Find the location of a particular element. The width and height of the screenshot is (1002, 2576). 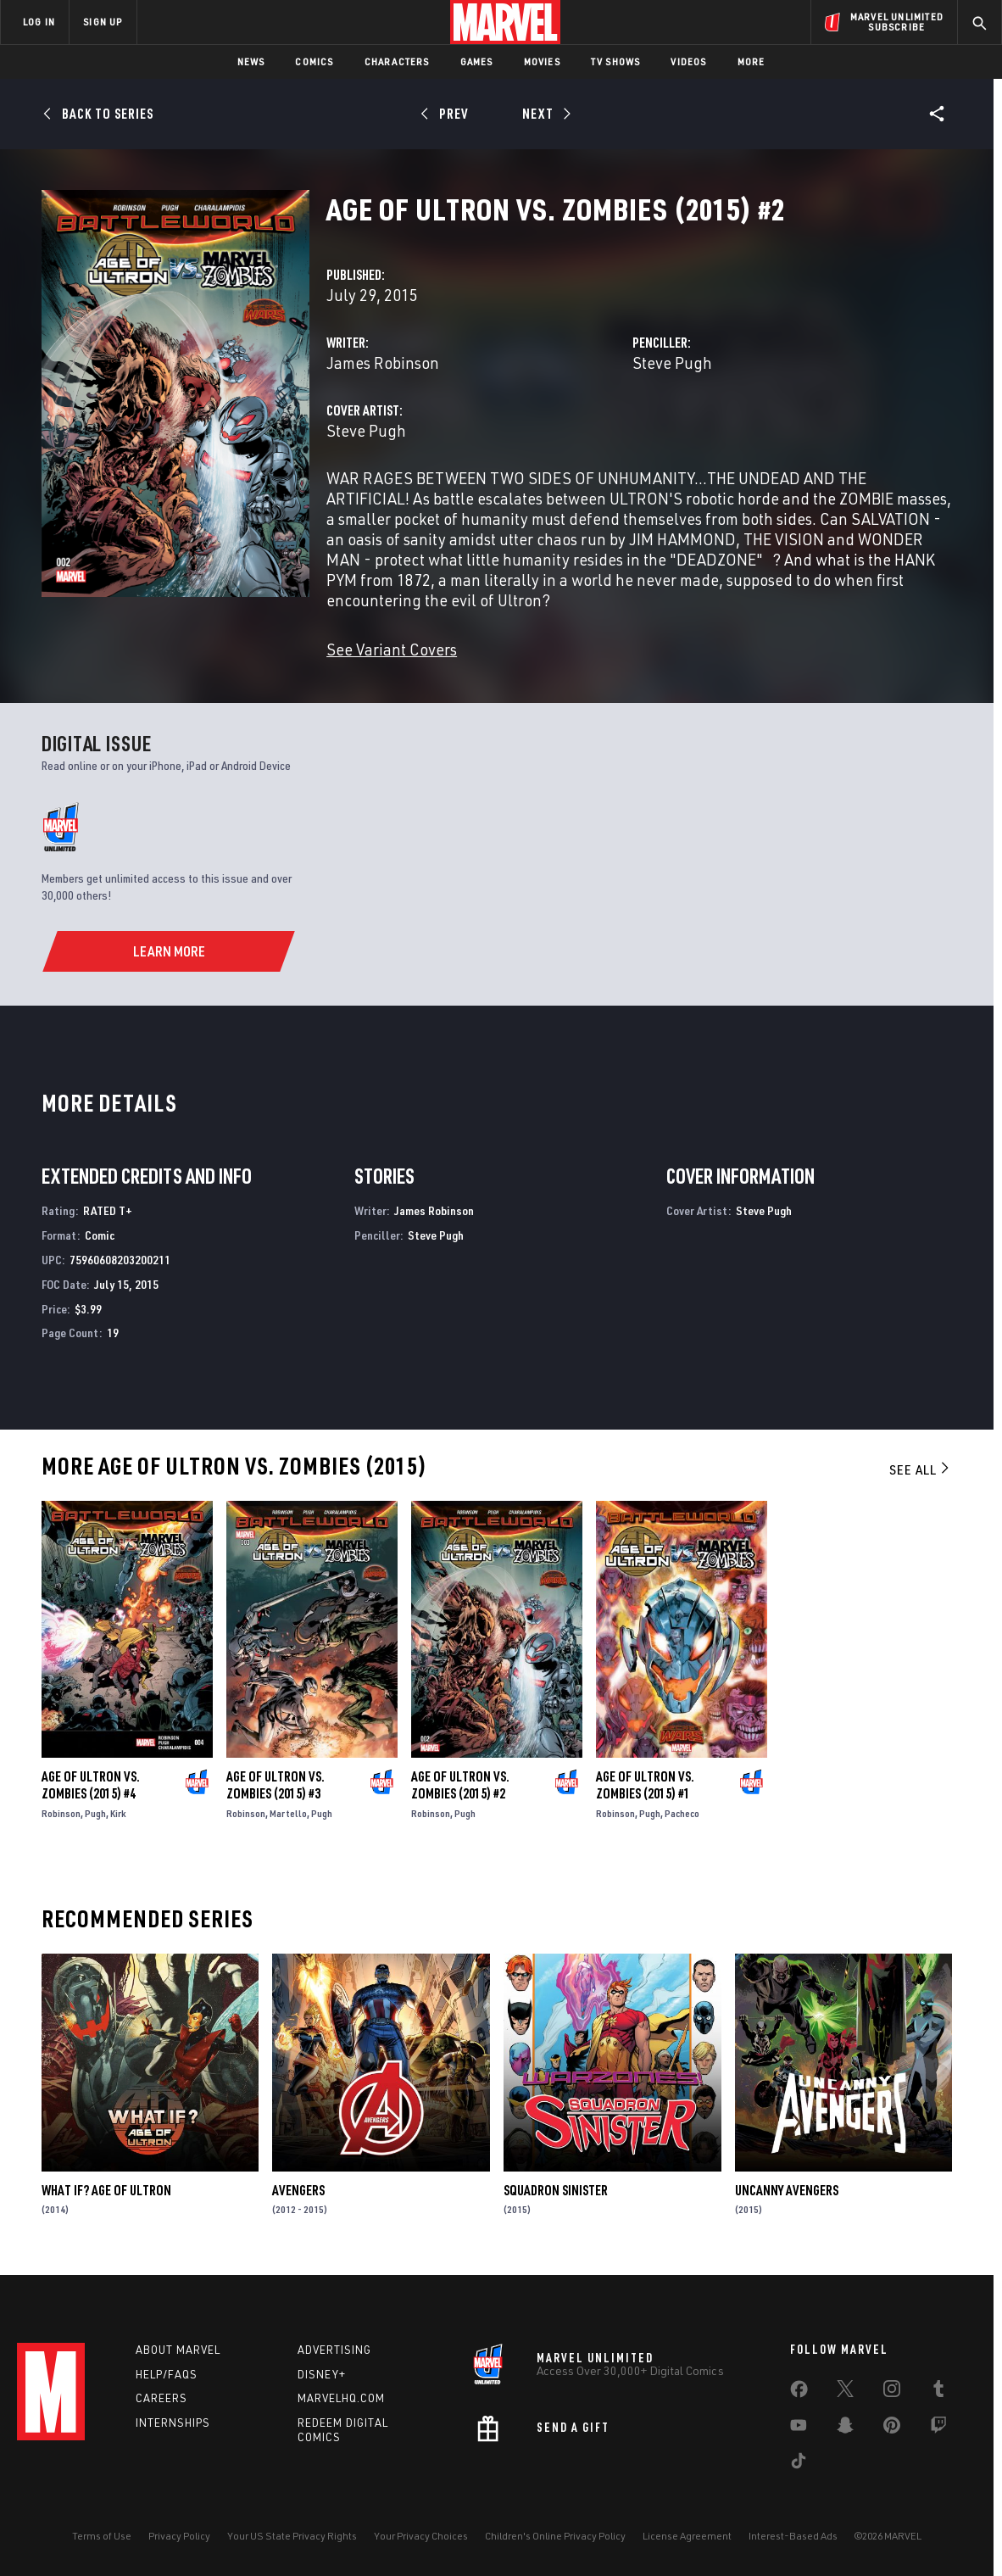

Uncanny Avengers is located at coordinates (786, 2190).